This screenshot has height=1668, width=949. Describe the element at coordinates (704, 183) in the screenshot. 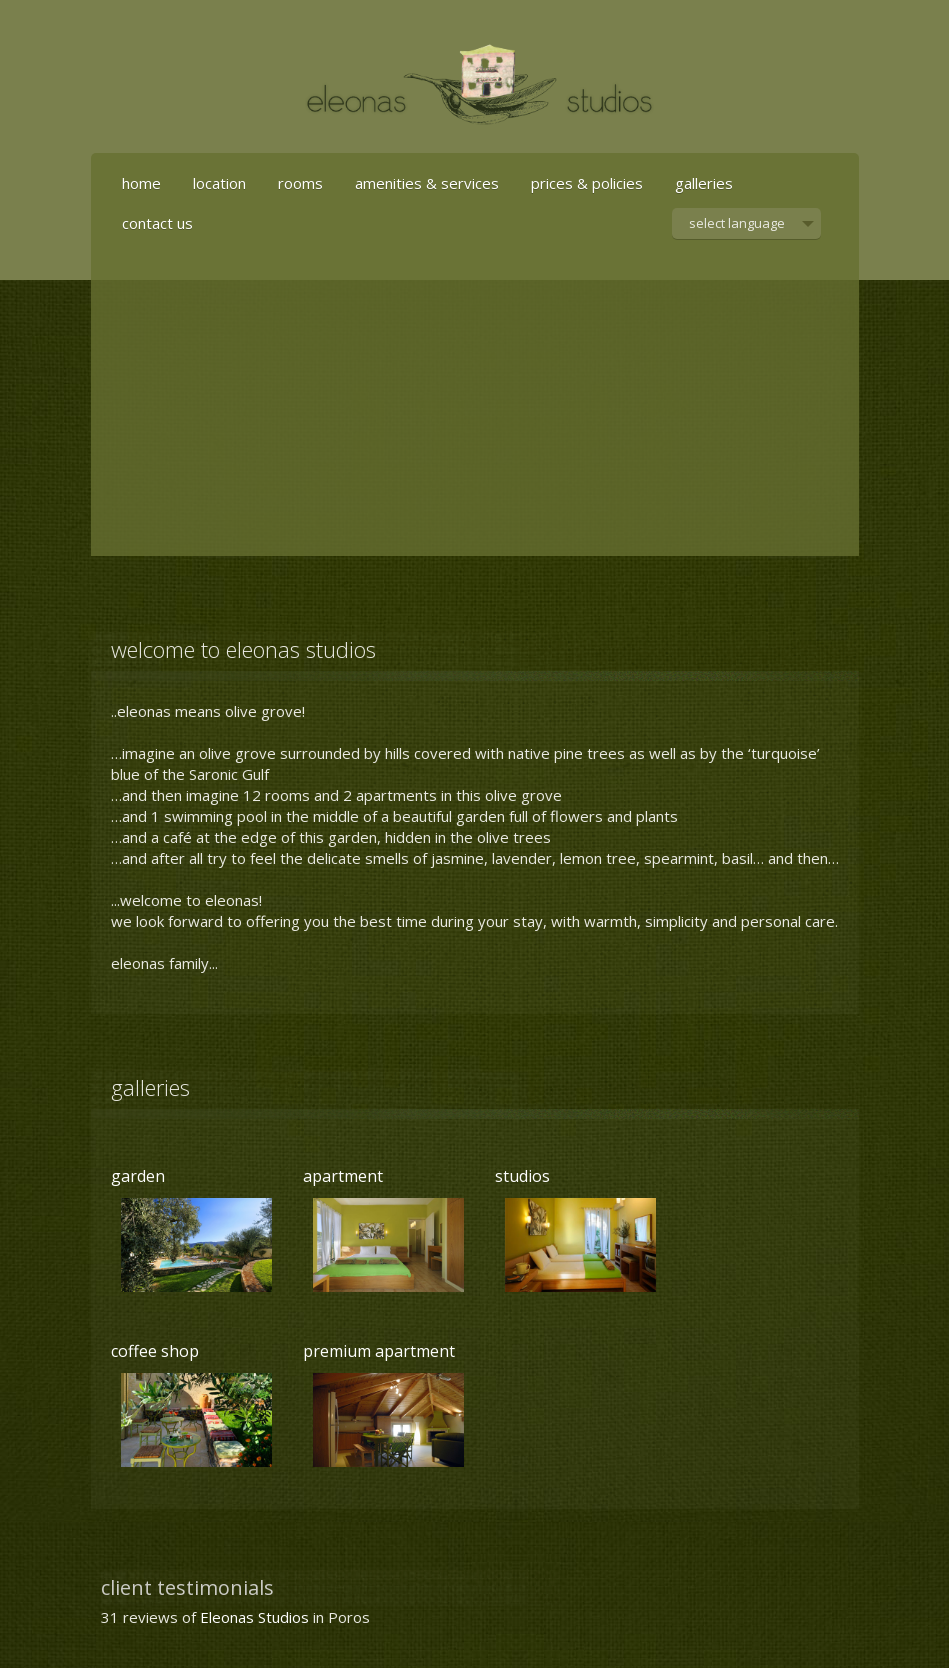

I see `galleries` at that location.